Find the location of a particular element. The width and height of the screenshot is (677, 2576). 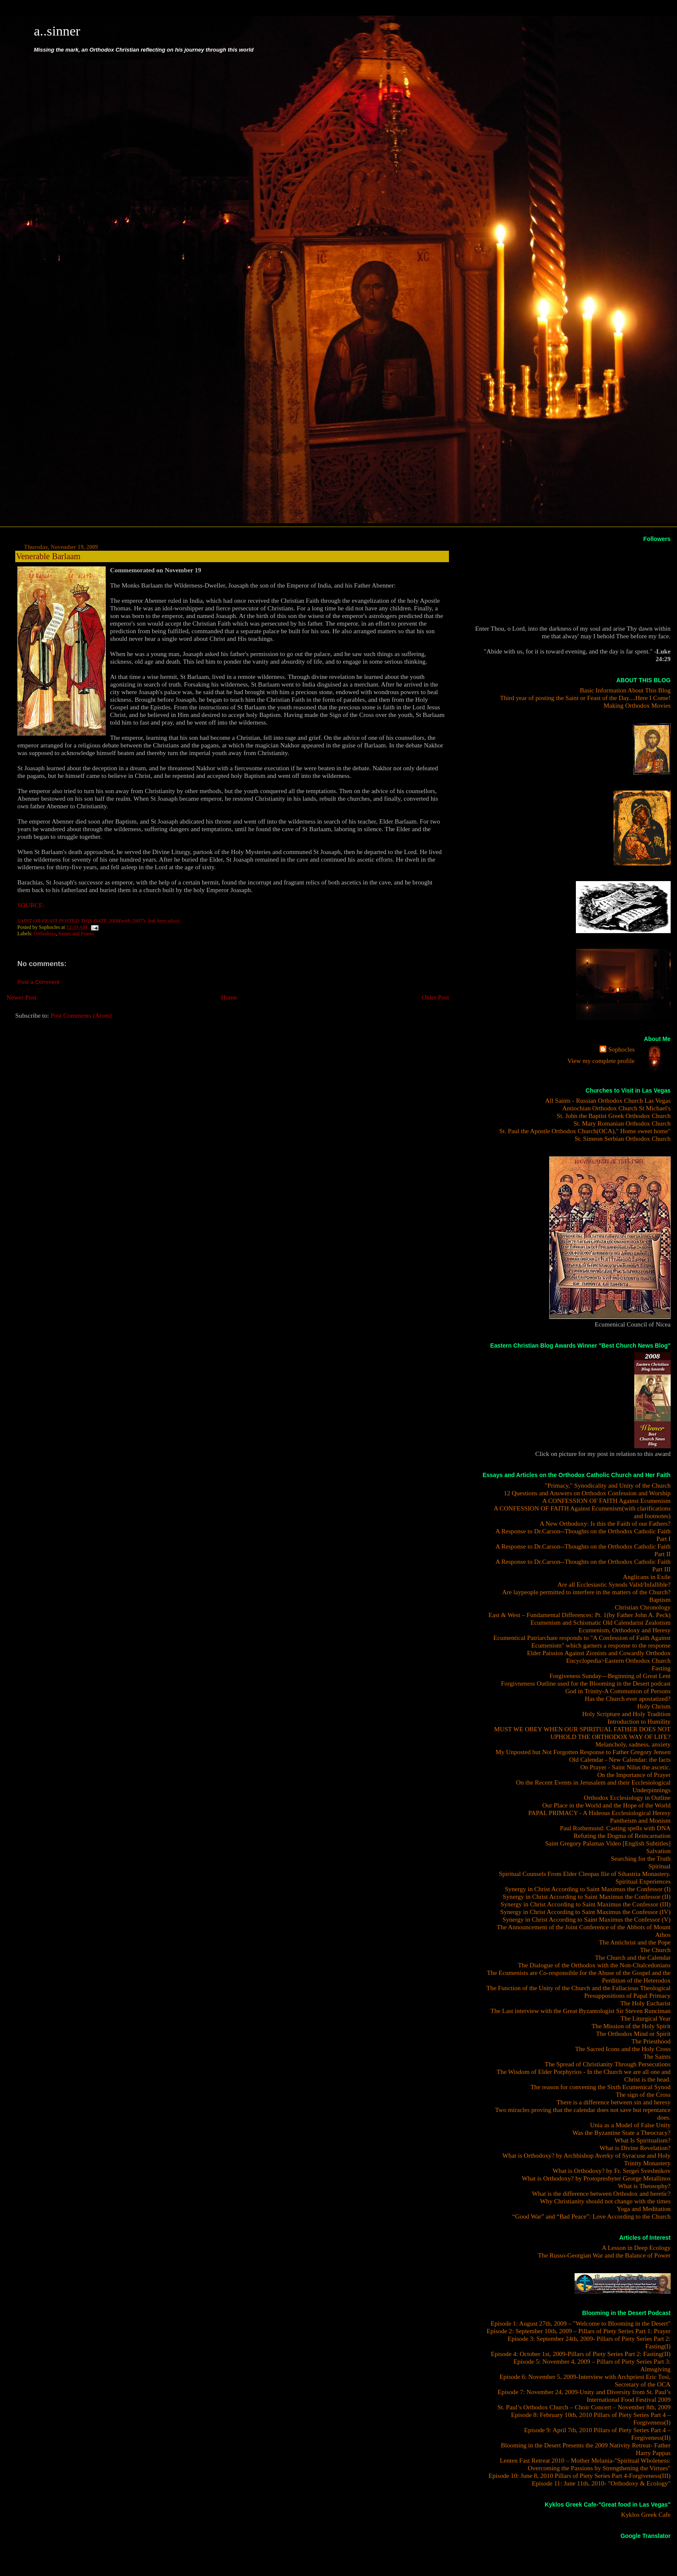

Fasting is located at coordinates (661, 1668).